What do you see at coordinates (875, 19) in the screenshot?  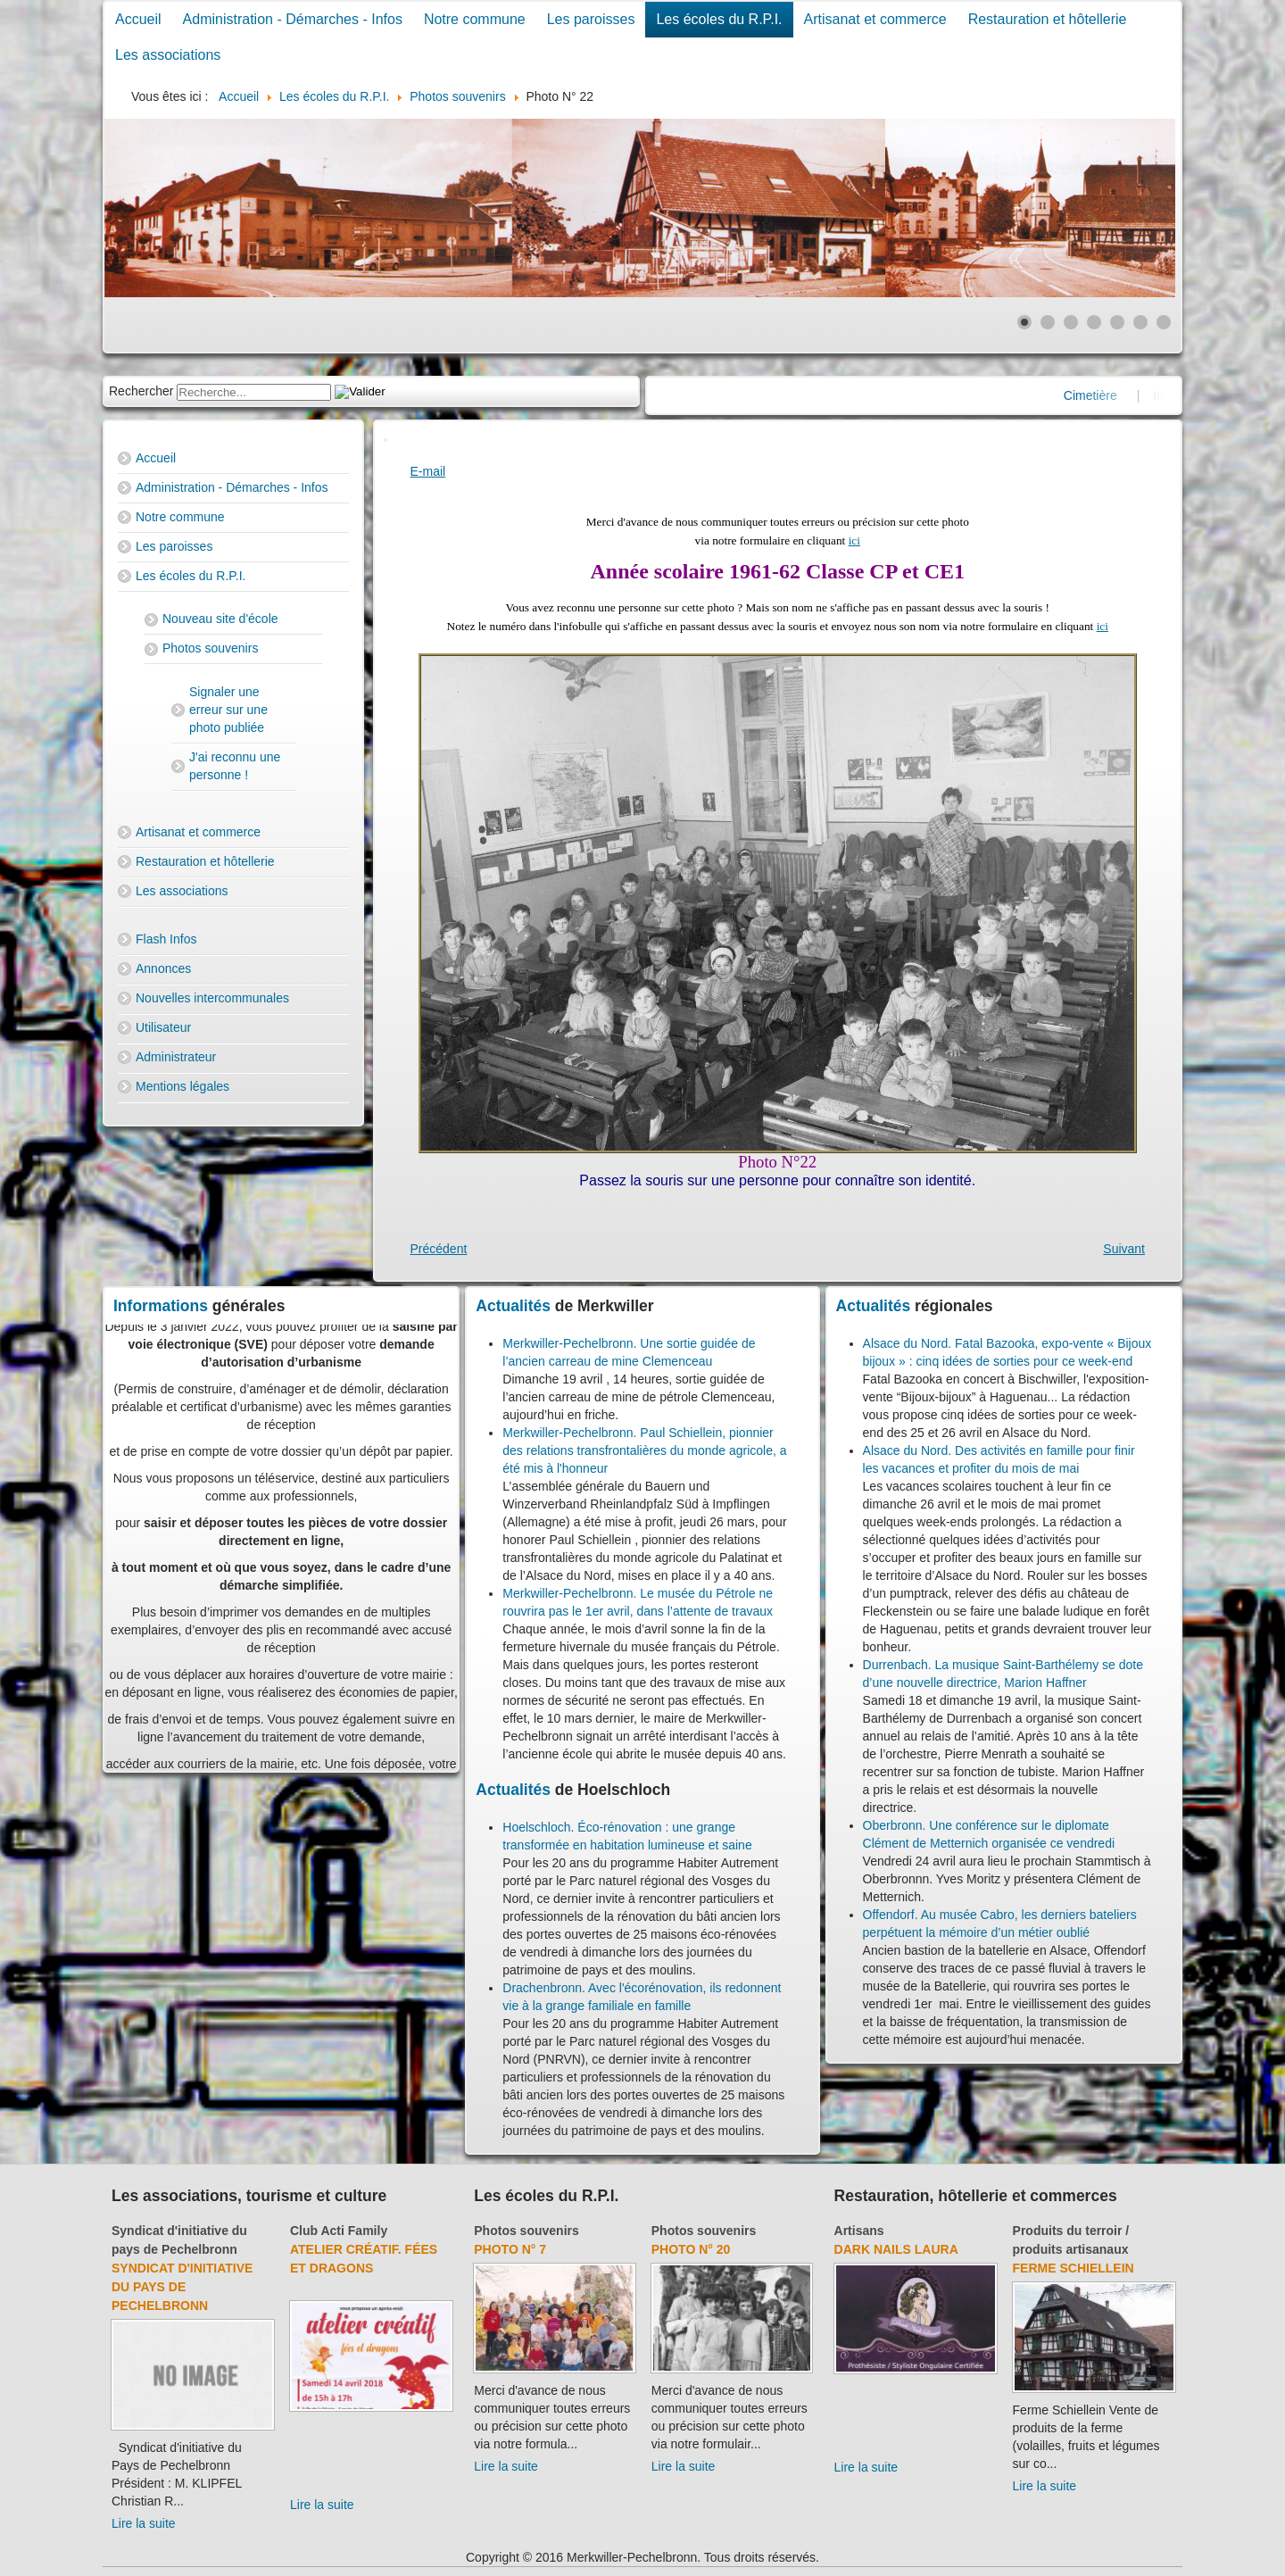 I see `Artisanat et commerce` at bounding box center [875, 19].